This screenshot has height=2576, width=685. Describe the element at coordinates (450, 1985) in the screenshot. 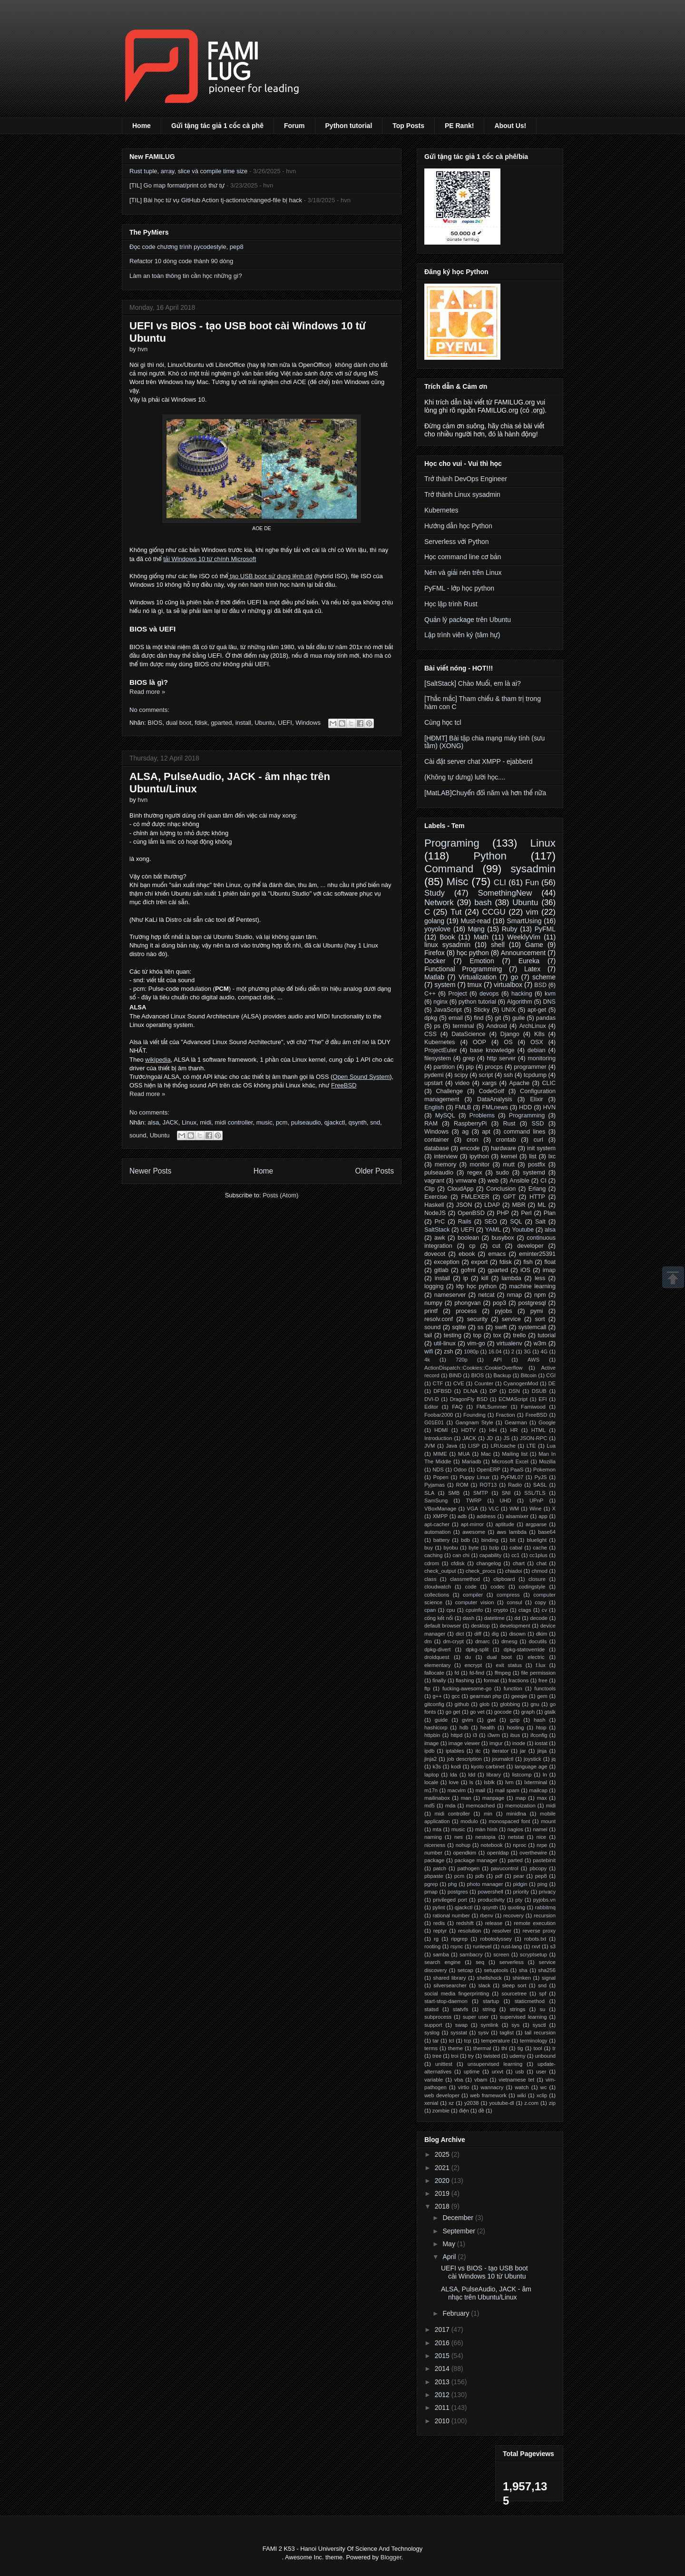

I see `silversearcher` at that location.